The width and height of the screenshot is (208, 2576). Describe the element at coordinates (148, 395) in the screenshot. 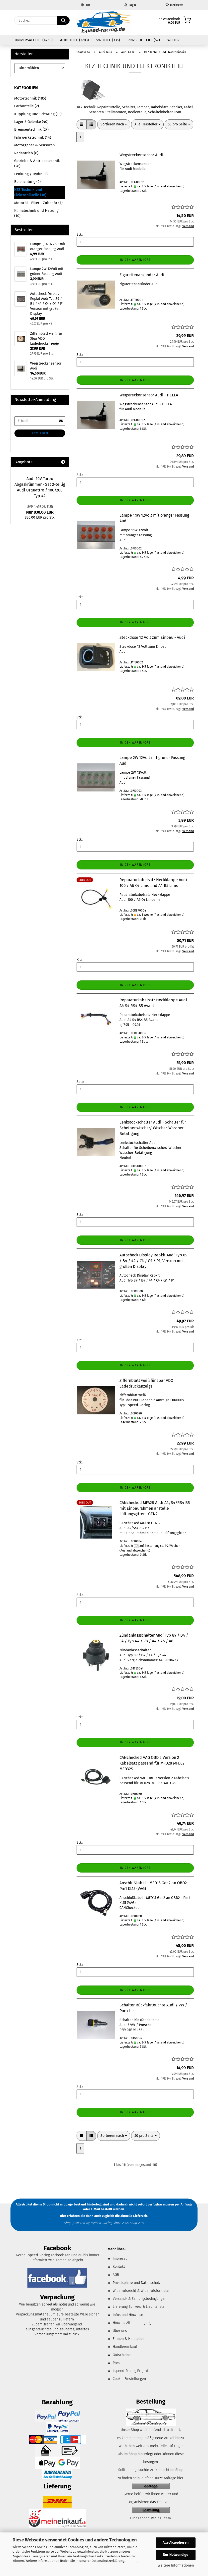

I see `Wegstreckensensor Audi - HELLA` at that location.